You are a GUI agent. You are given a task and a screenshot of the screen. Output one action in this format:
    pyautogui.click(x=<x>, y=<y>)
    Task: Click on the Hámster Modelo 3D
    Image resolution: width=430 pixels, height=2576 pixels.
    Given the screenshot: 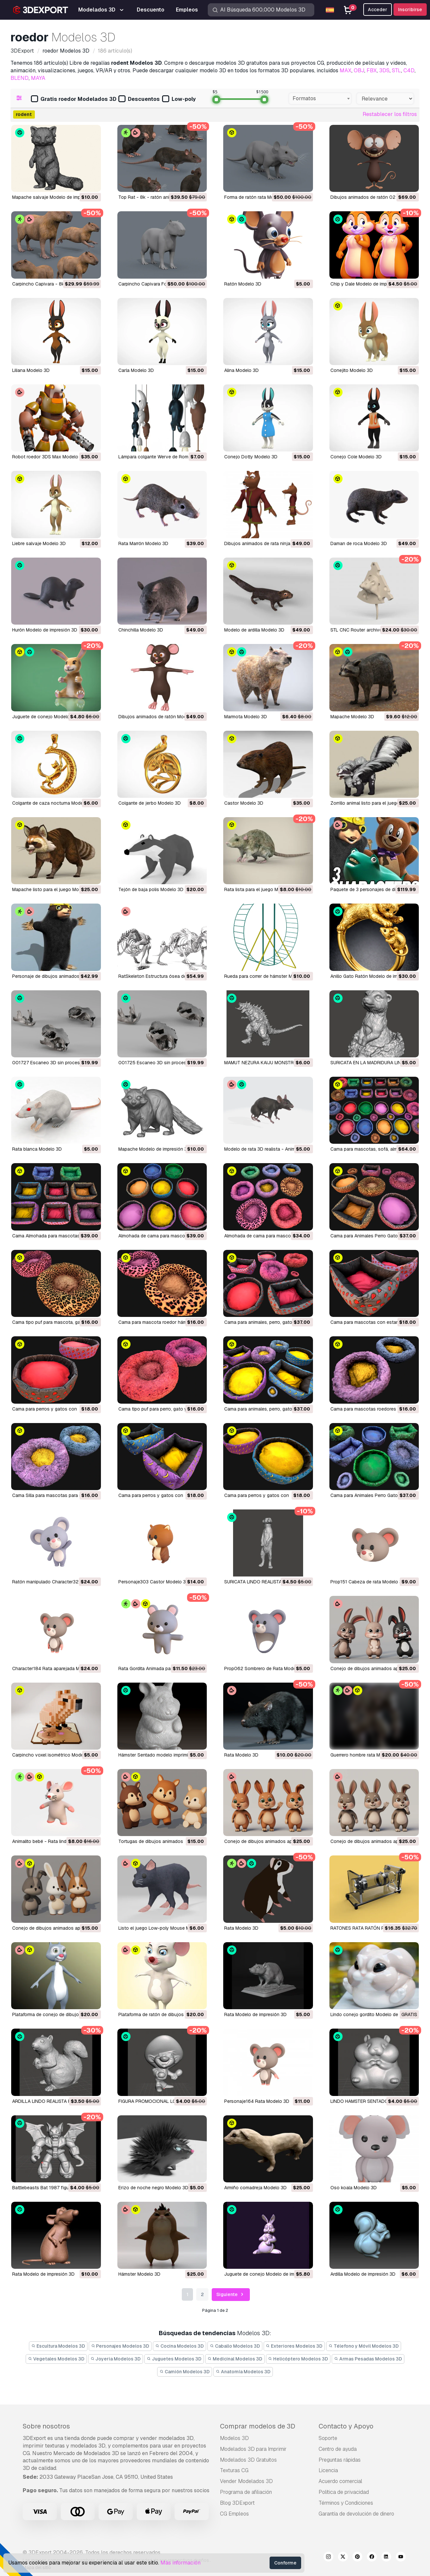 What is the action you would take?
    pyautogui.click(x=139, y=2274)
    